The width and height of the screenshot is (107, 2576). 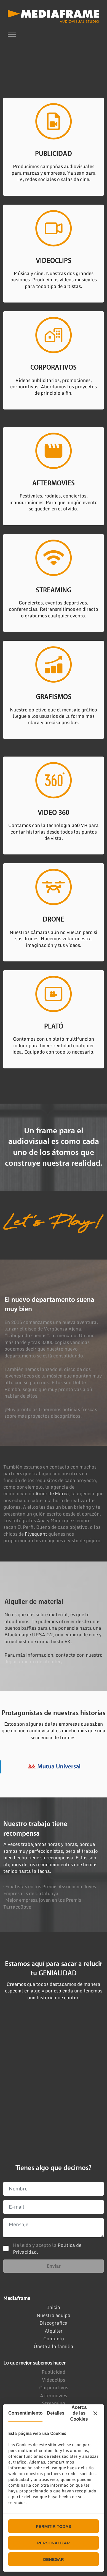 What do you see at coordinates (12, 34) in the screenshot?
I see `[Toggle navigation]` at bounding box center [12, 34].